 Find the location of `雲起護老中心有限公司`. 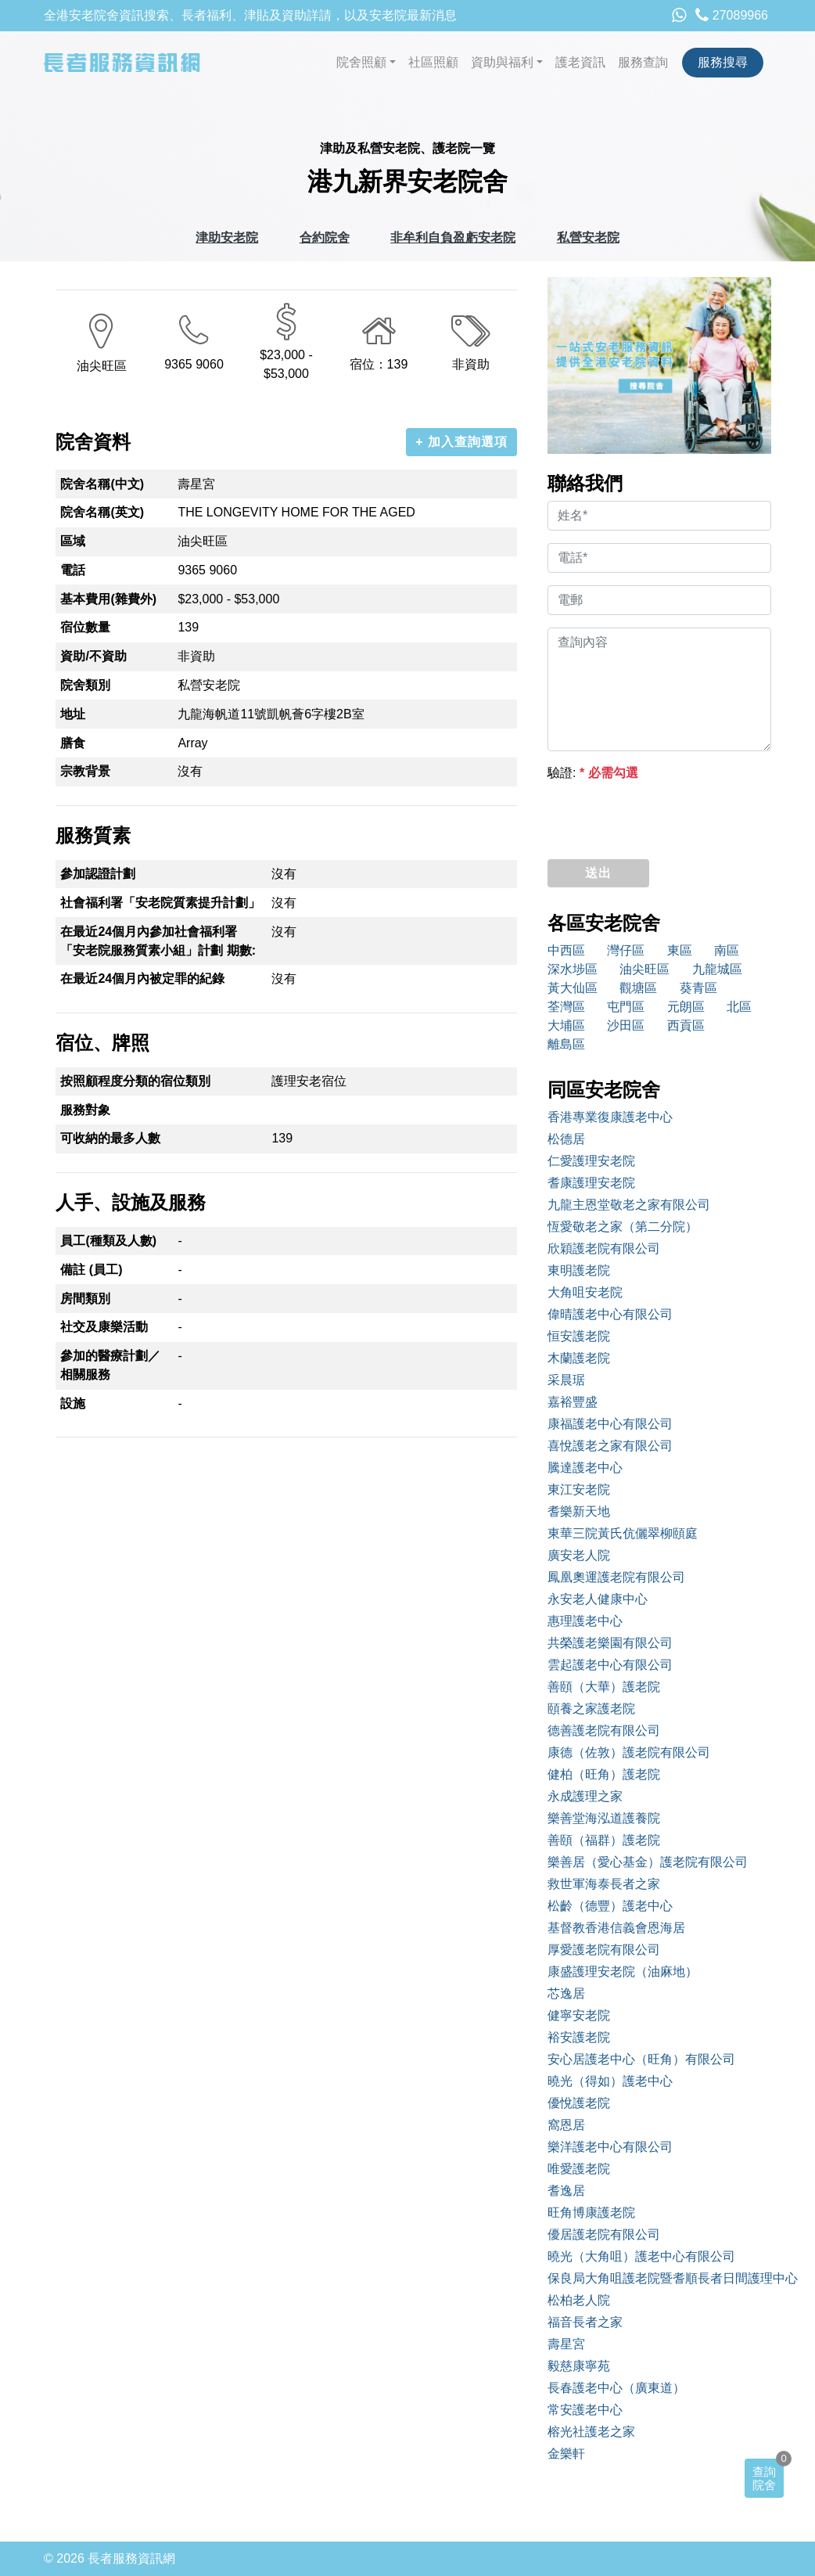

雲起護老中心有限公司 is located at coordinates (610, 1664).